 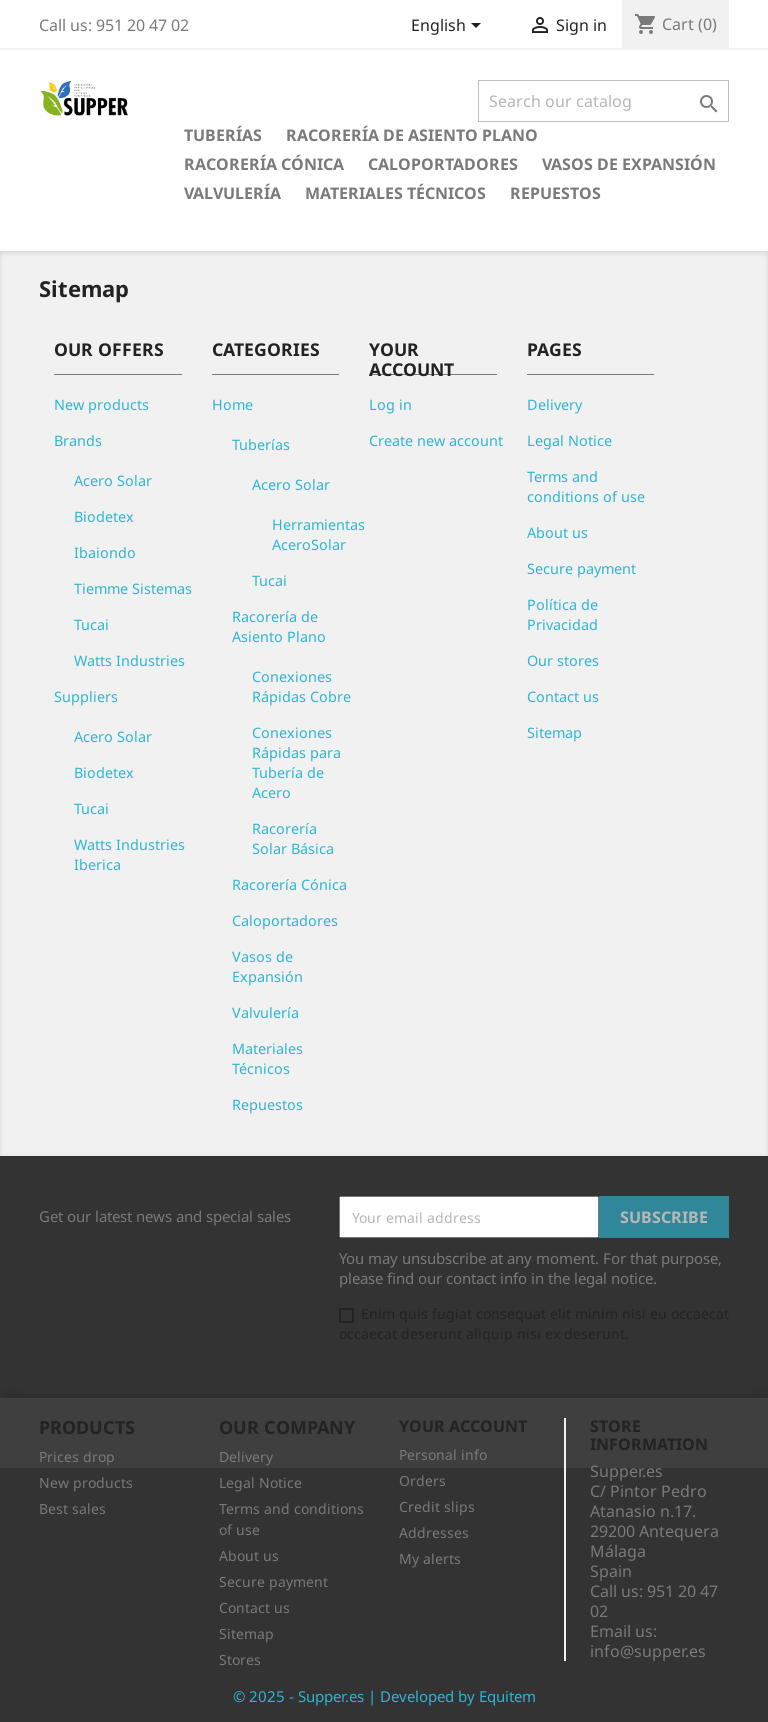 What do you see at coordinates (91, 624) in the screenshot?
I see `Tucai` at bounding box center [91, 624].